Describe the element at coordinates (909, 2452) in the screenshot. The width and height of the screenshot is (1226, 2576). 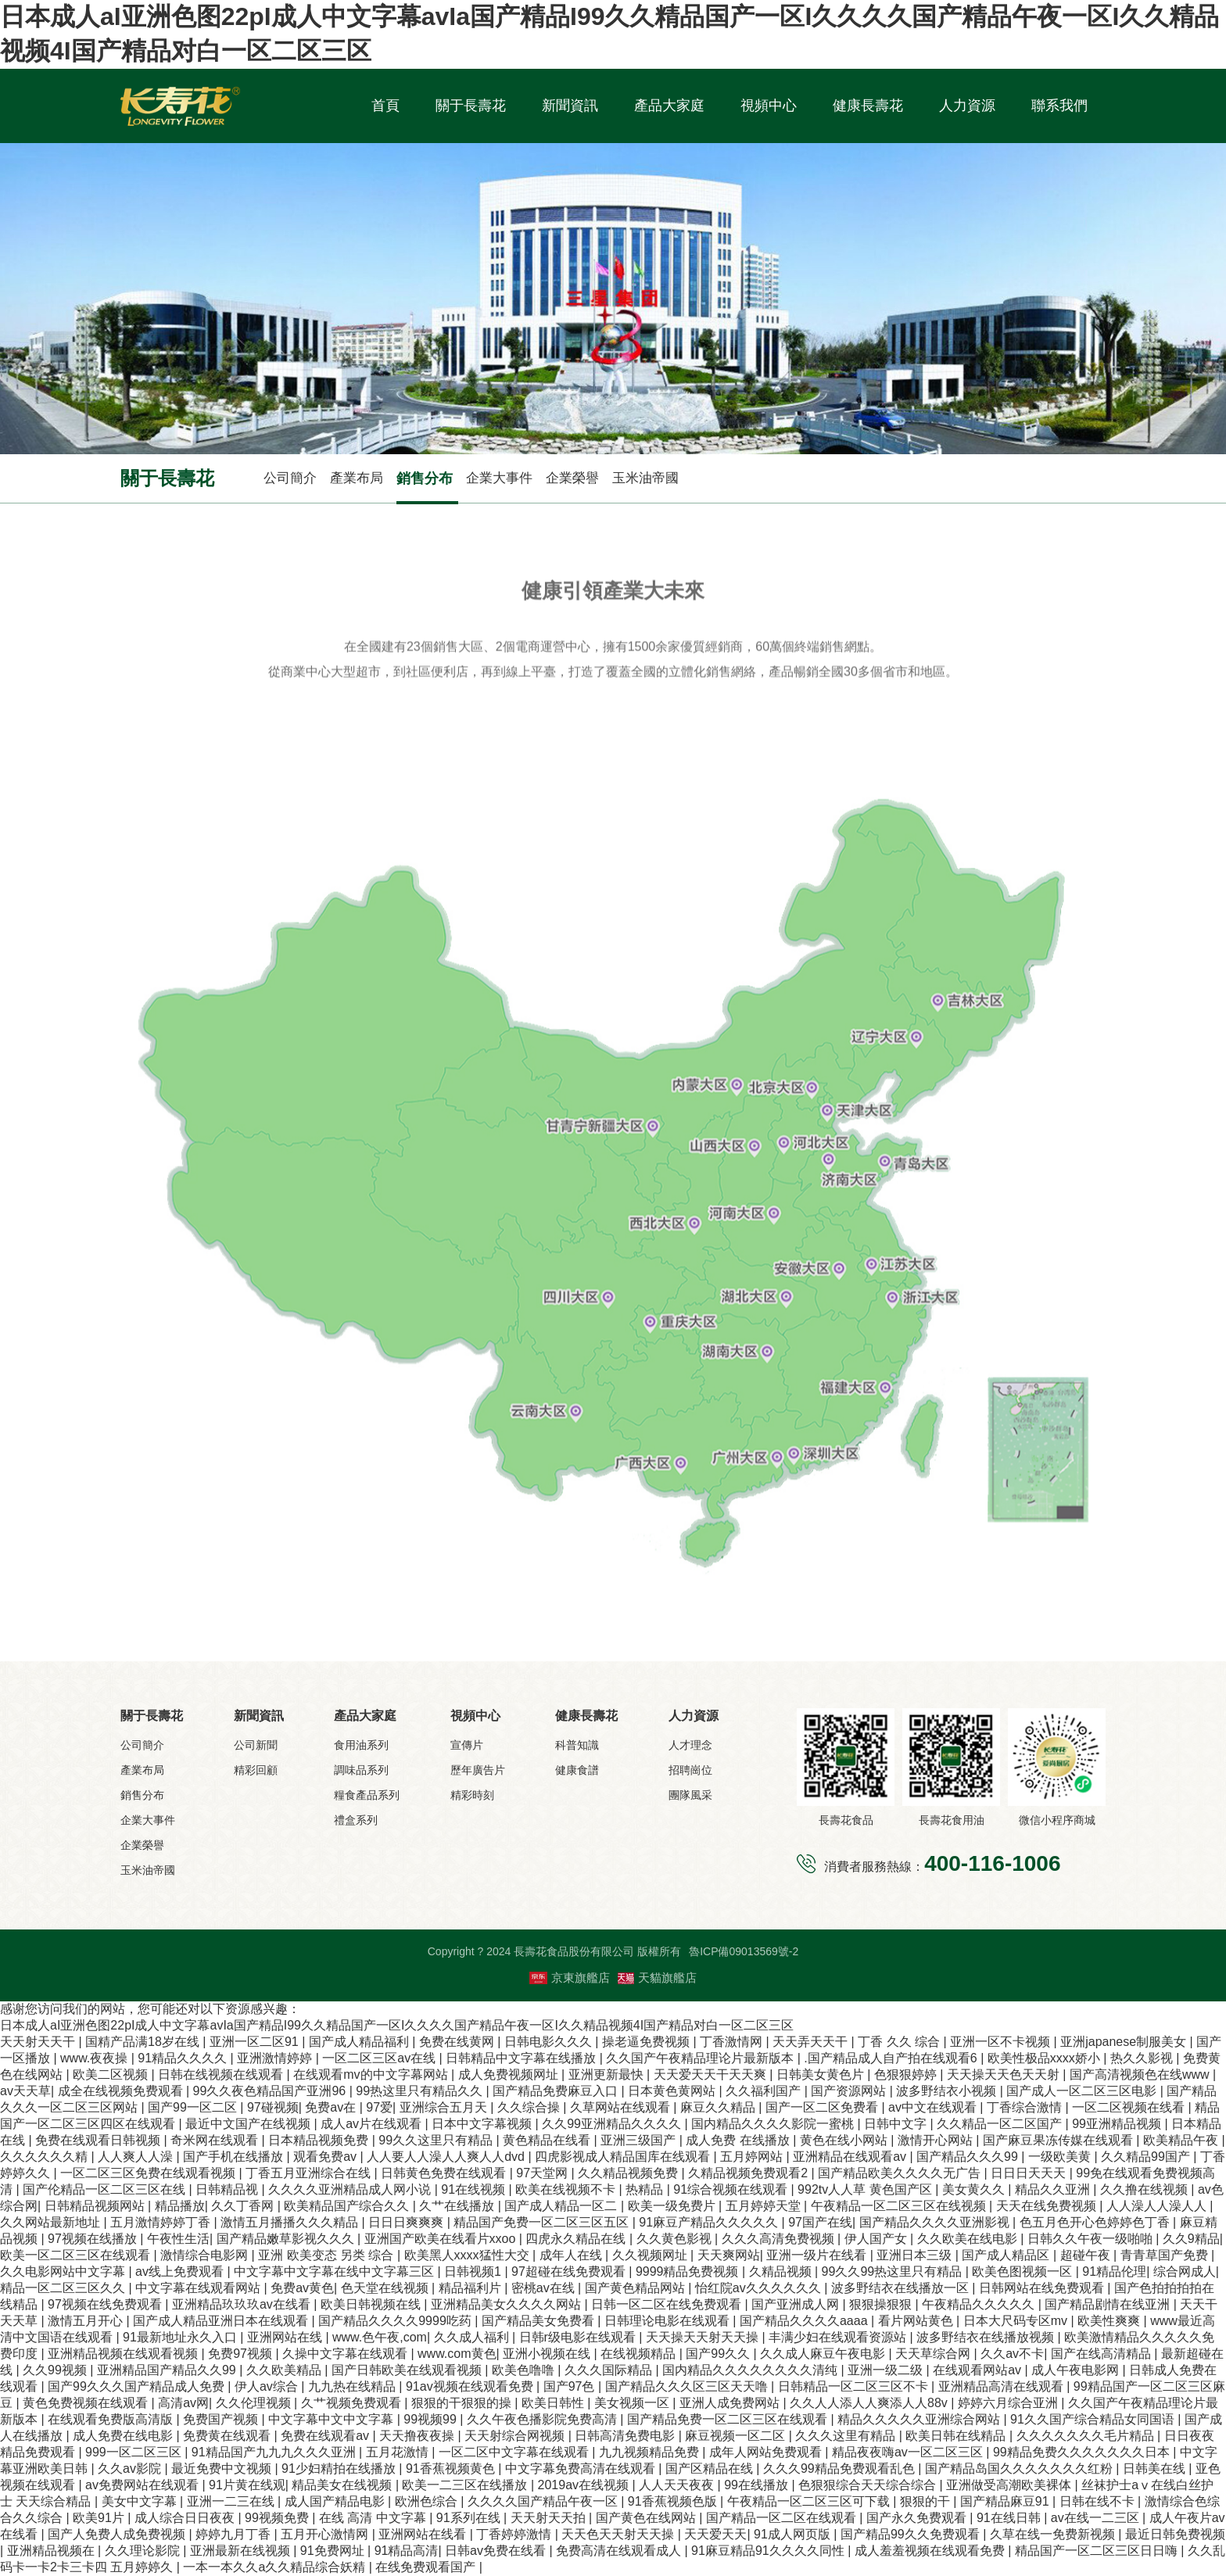
I see `精品夜夜嗨av一区二区三区` at that location.